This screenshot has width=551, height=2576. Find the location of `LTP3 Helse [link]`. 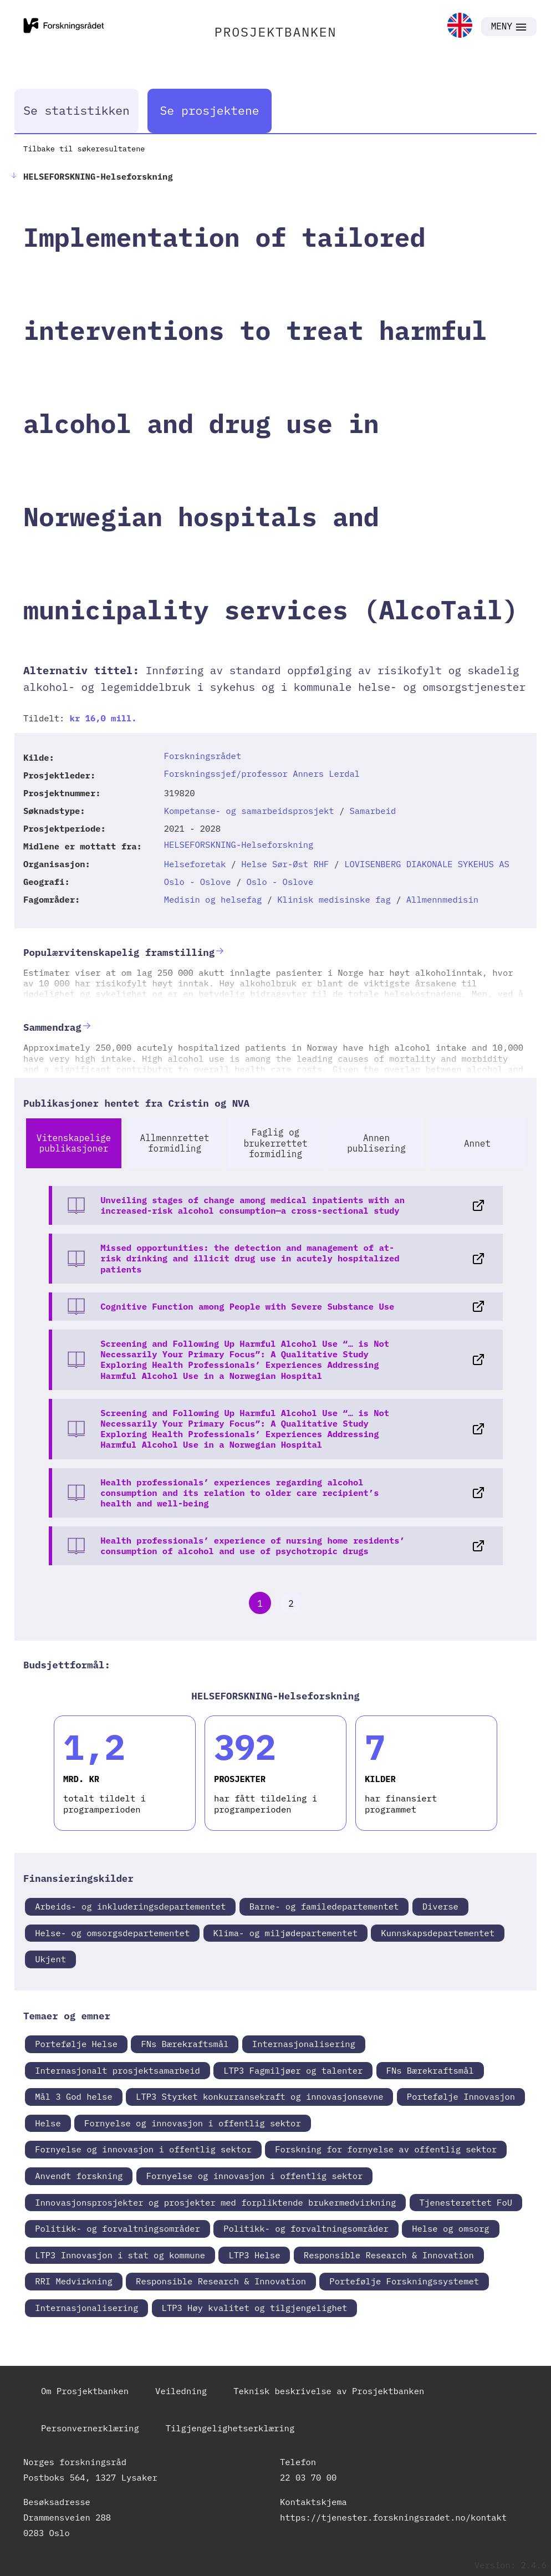

LTP3 Helse [link] is located at coordinates (254, 2255).